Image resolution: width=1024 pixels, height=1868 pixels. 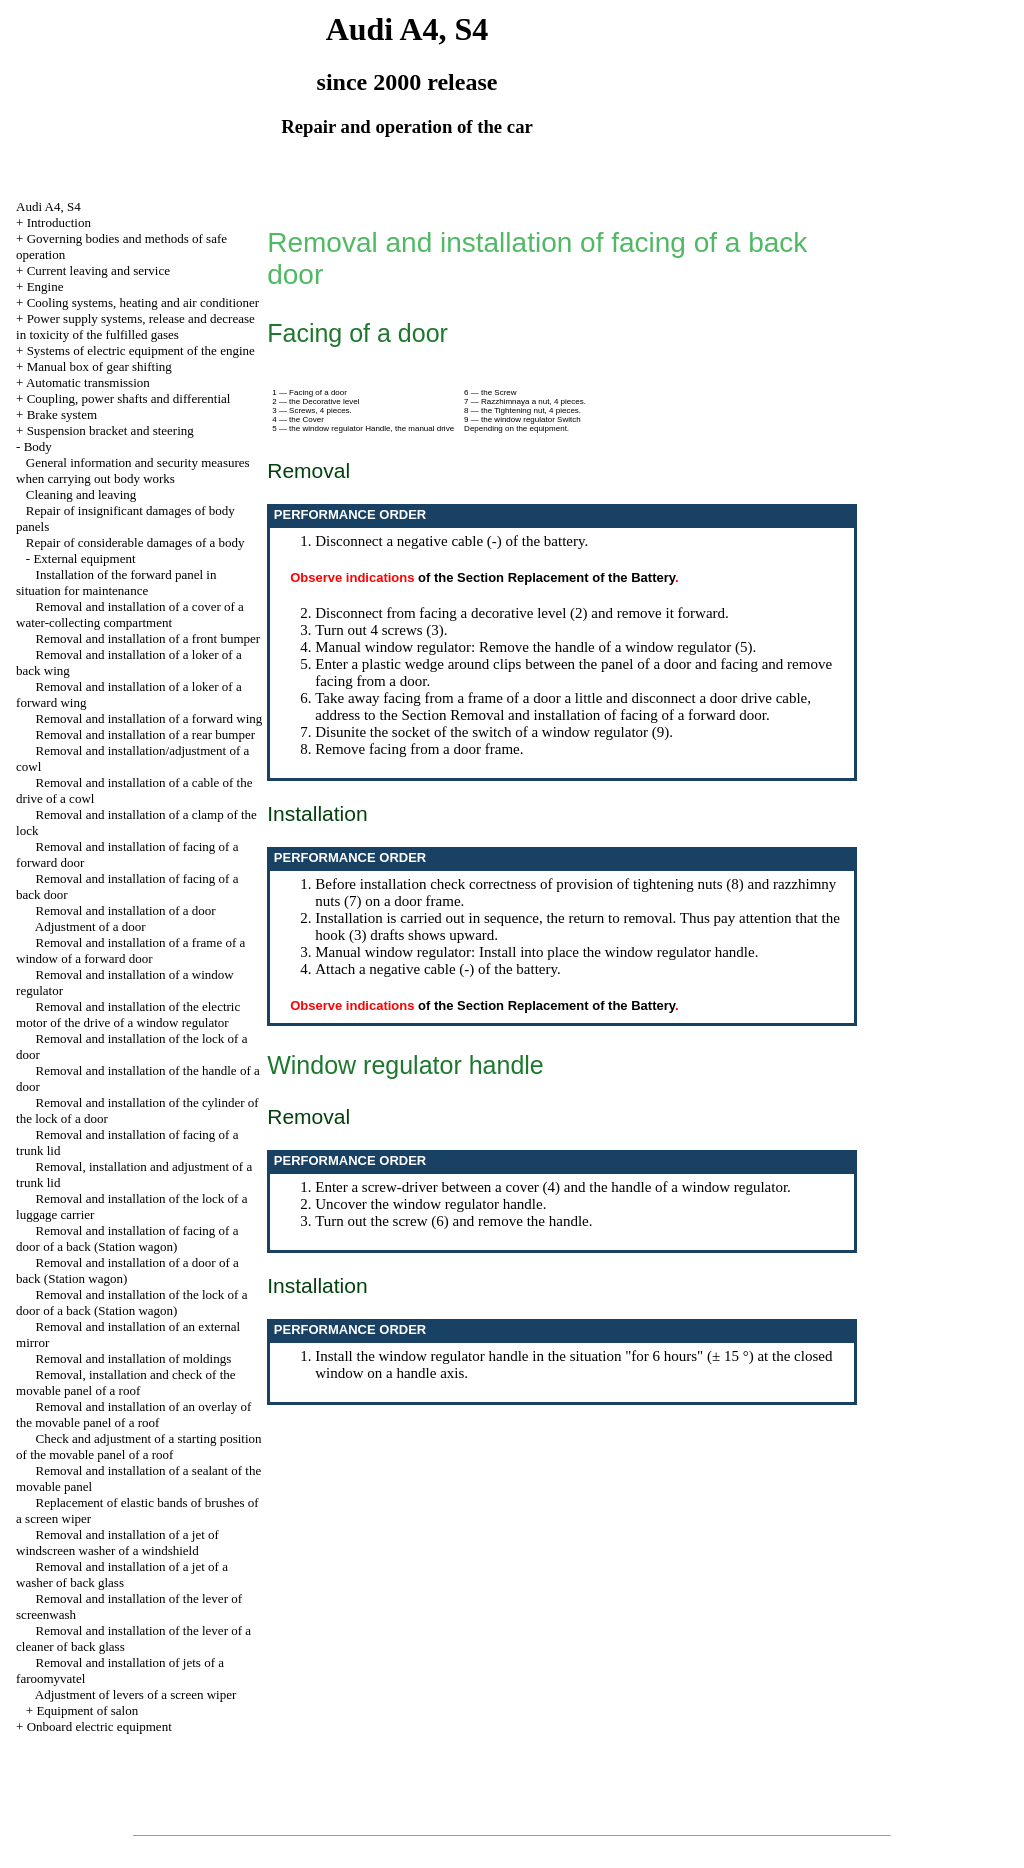 What do you see at coordinates (87, 1710) in the screenshot?
I see `Equipment of salon` at bounding box center [87, 1710].